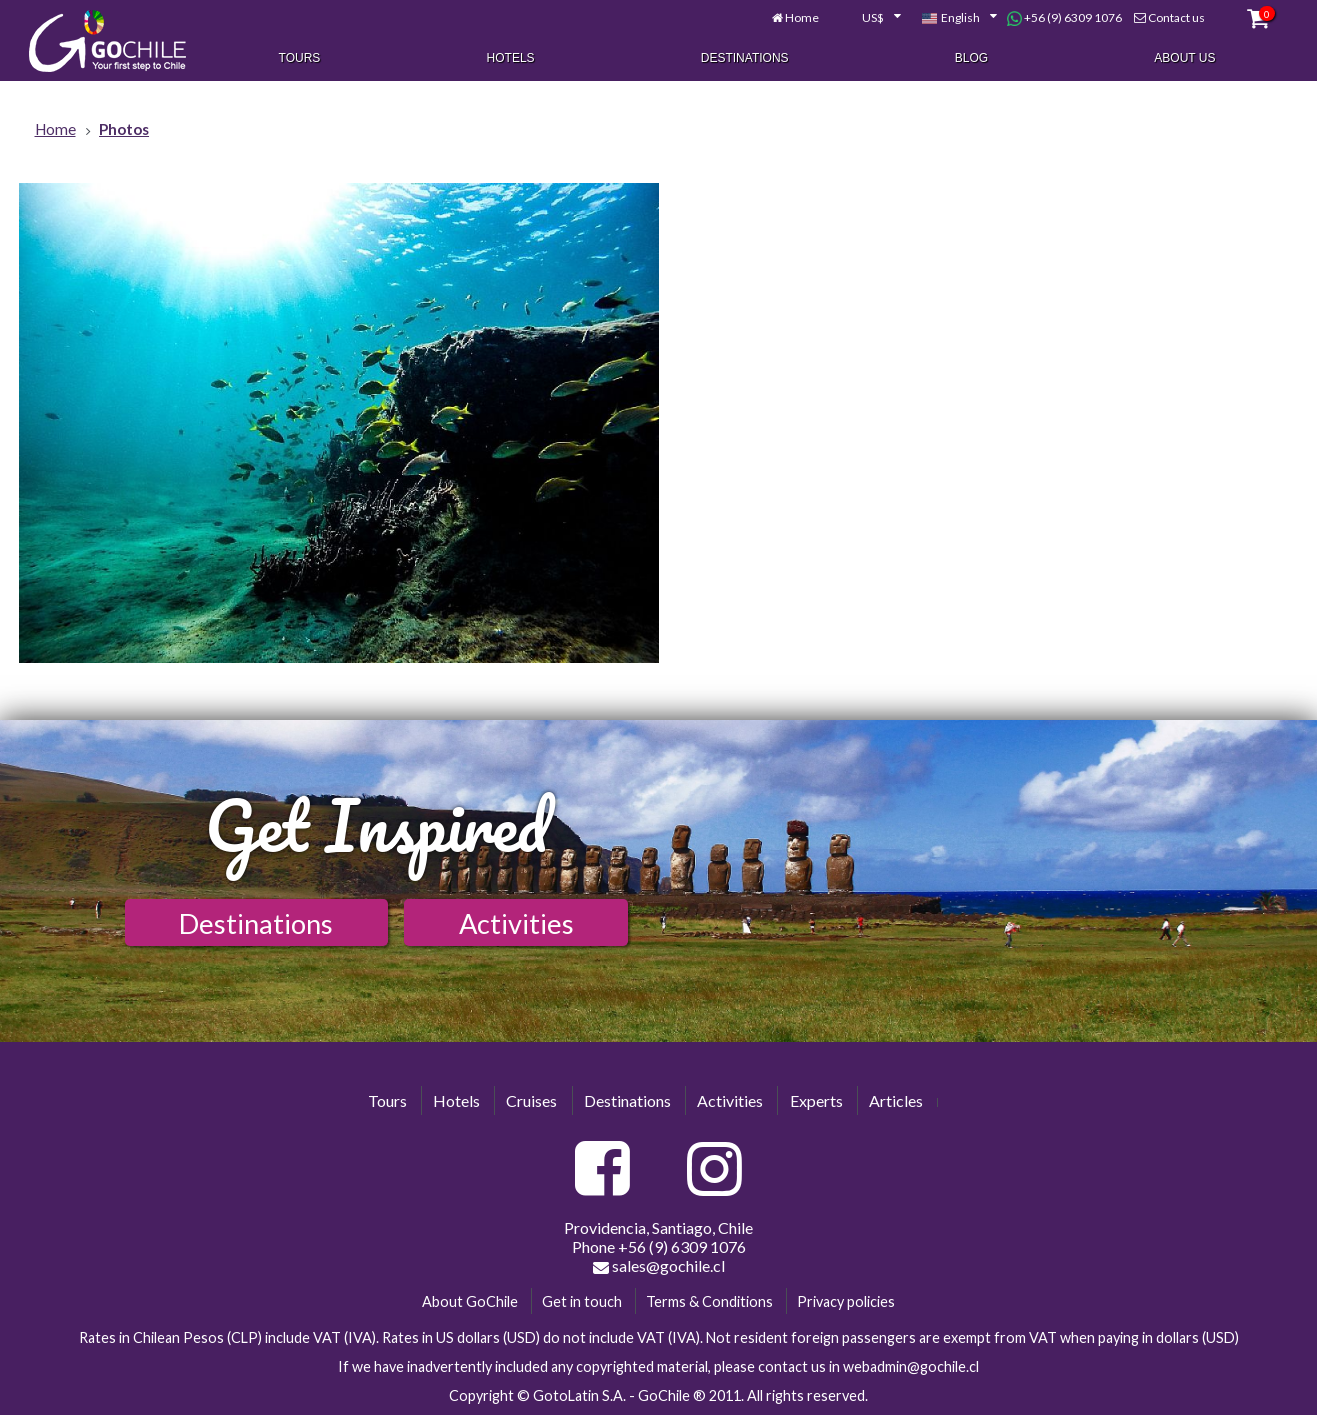  Describe the element at coordinates (709, 1301) in the screenshot. I see `Terms & Conditions` at that location.